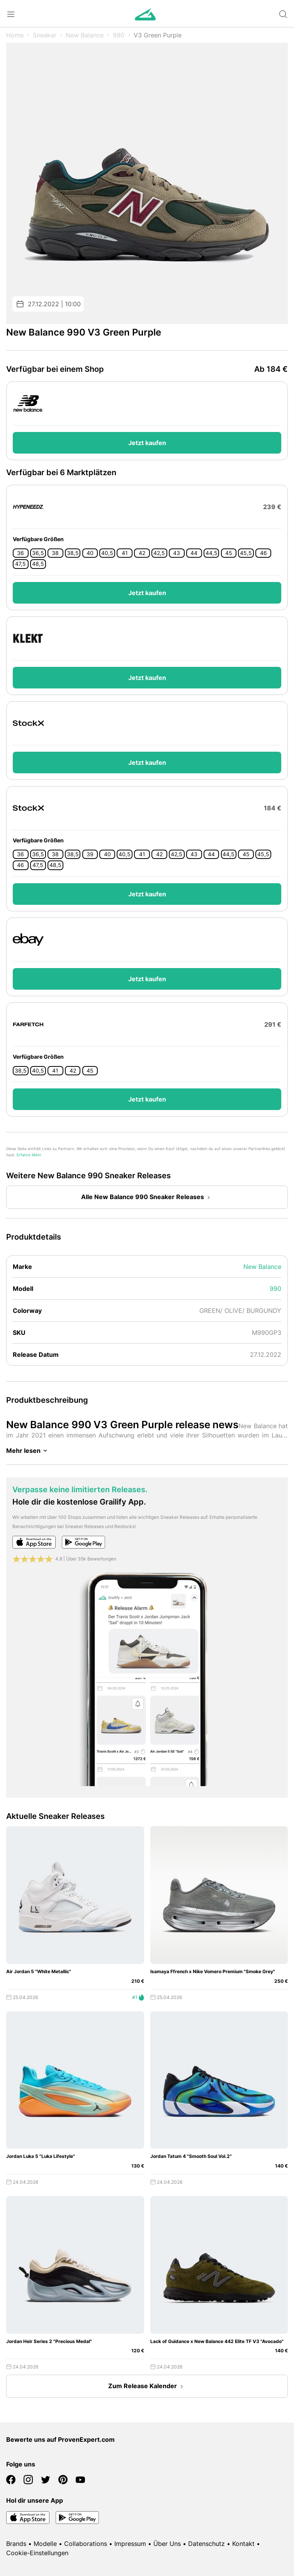 The width and height of the screenshot is (294, 2576). I want to click on Über Uns, so click(167, 2543).